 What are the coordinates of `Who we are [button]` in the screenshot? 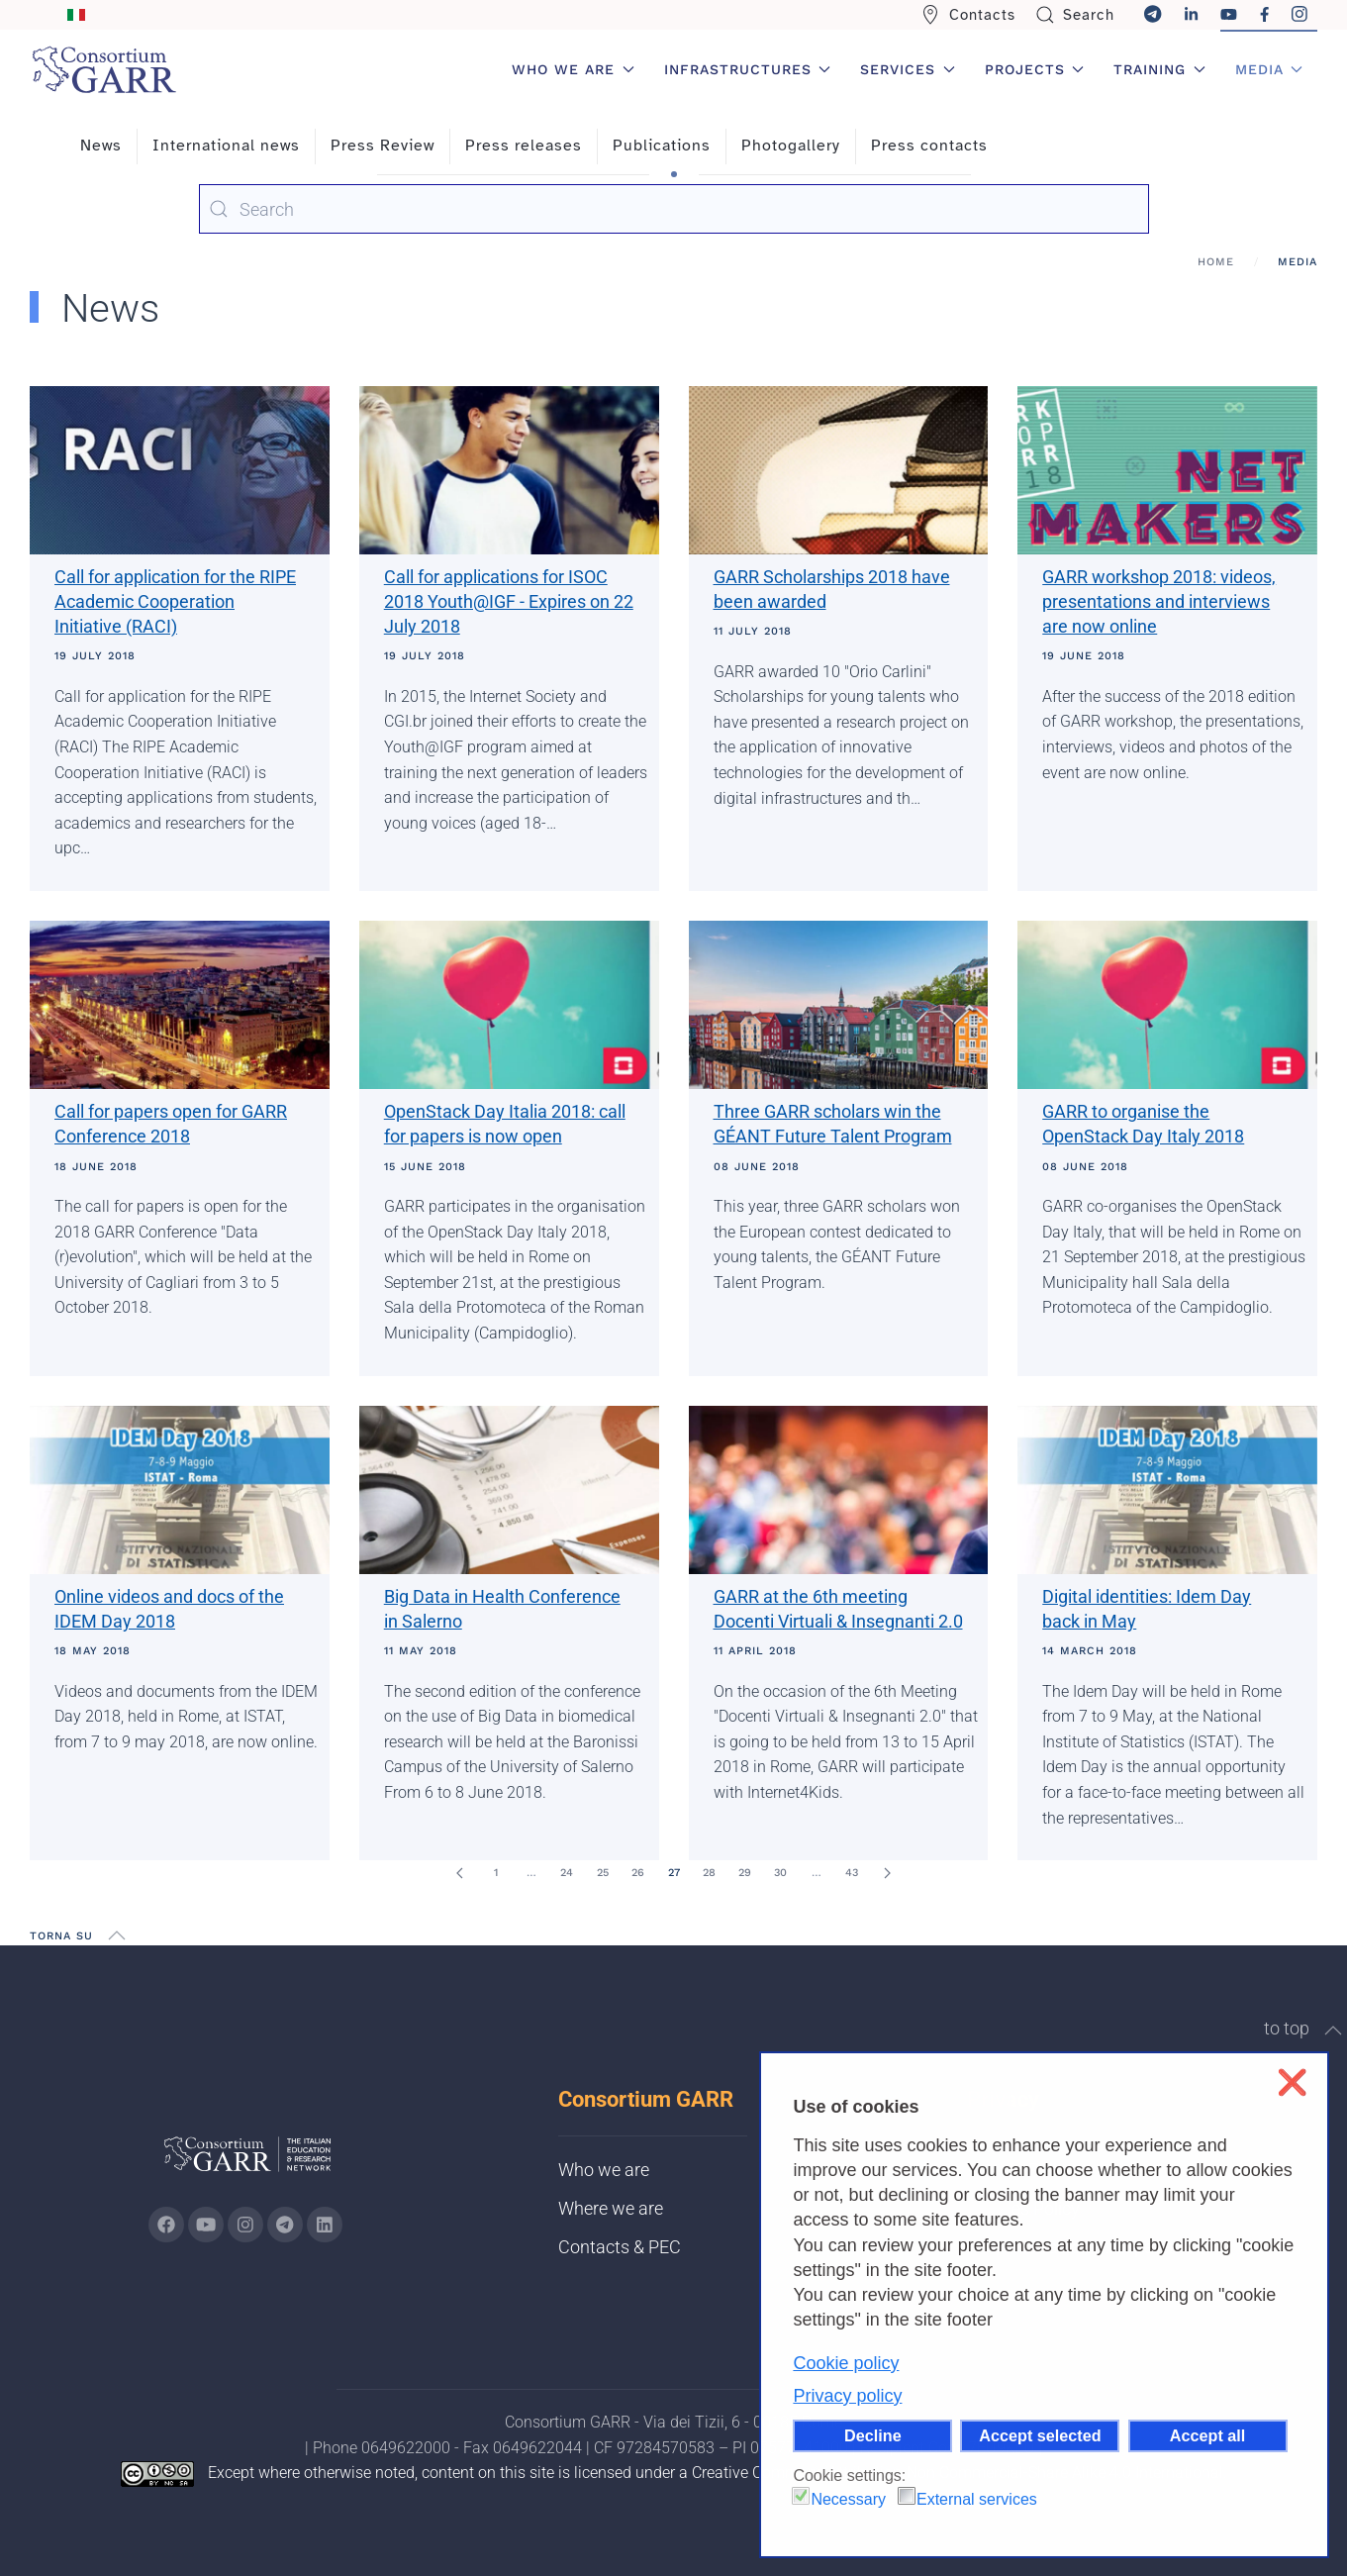 It's located at (573, 69).